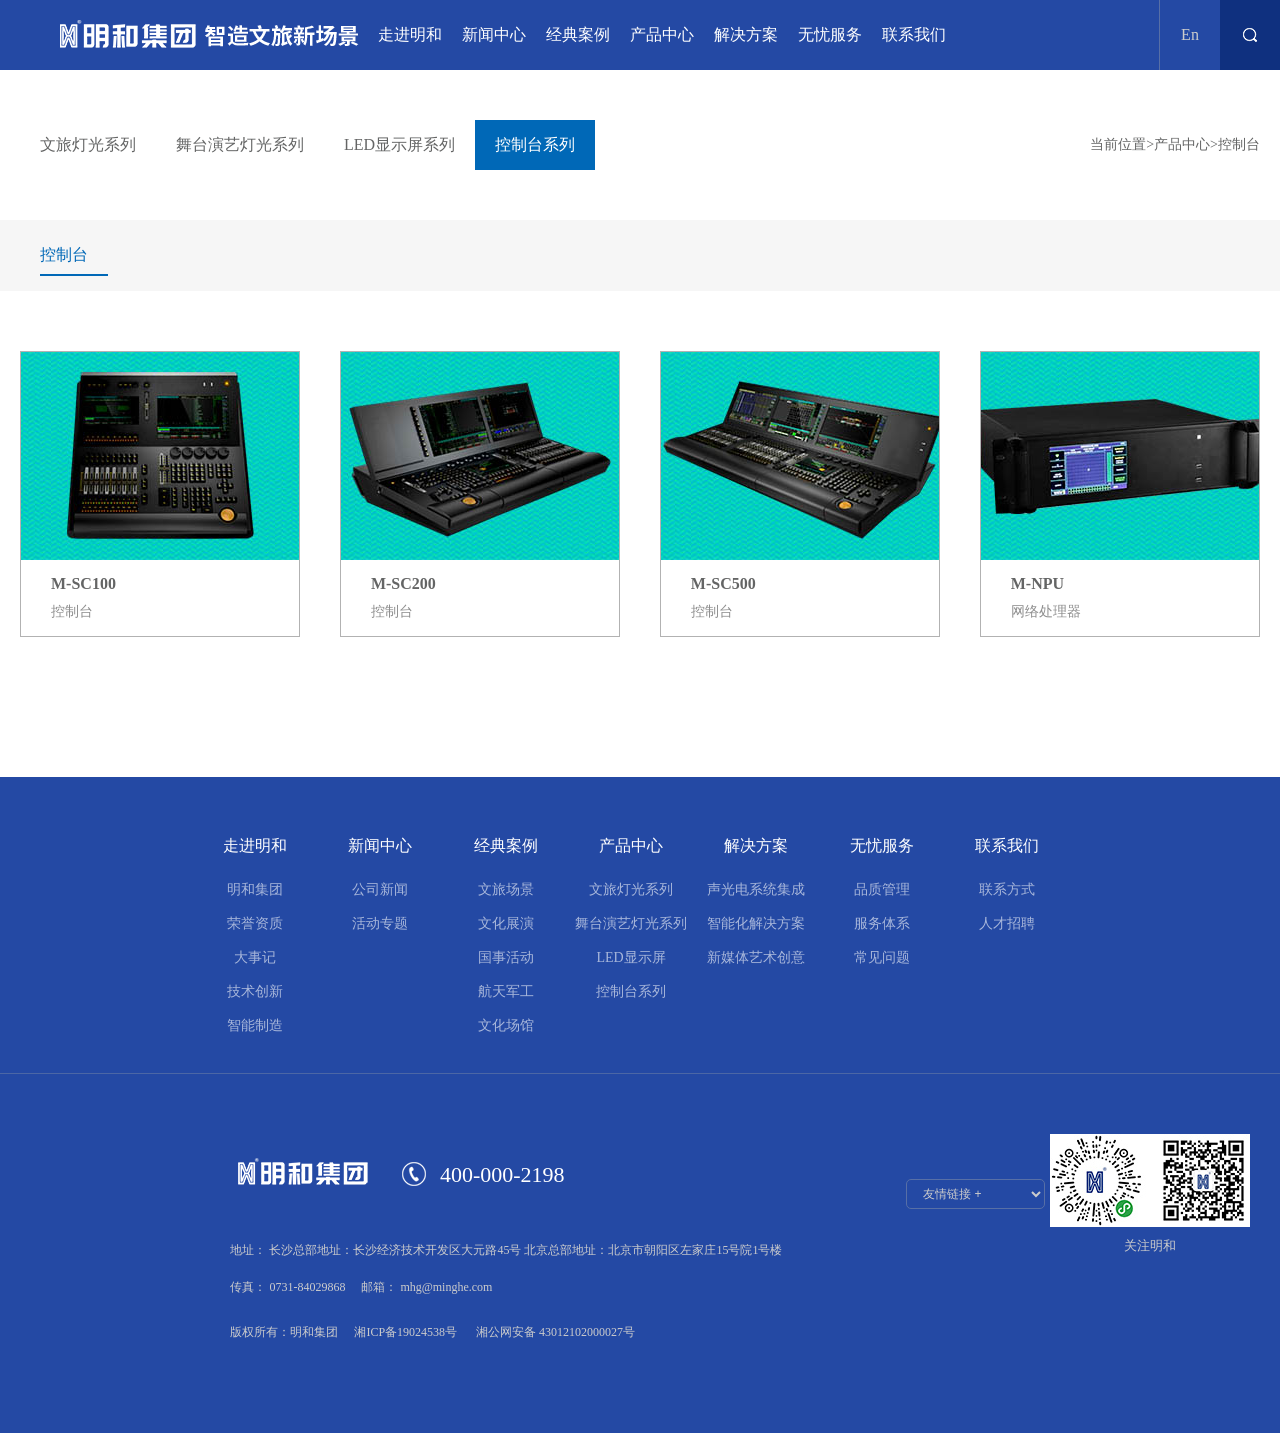 The image size is (1280, 1433). What do you see at coordinates (914, 34) in the screenshot?
I see `联系我们` at bounding box center [914, 34].